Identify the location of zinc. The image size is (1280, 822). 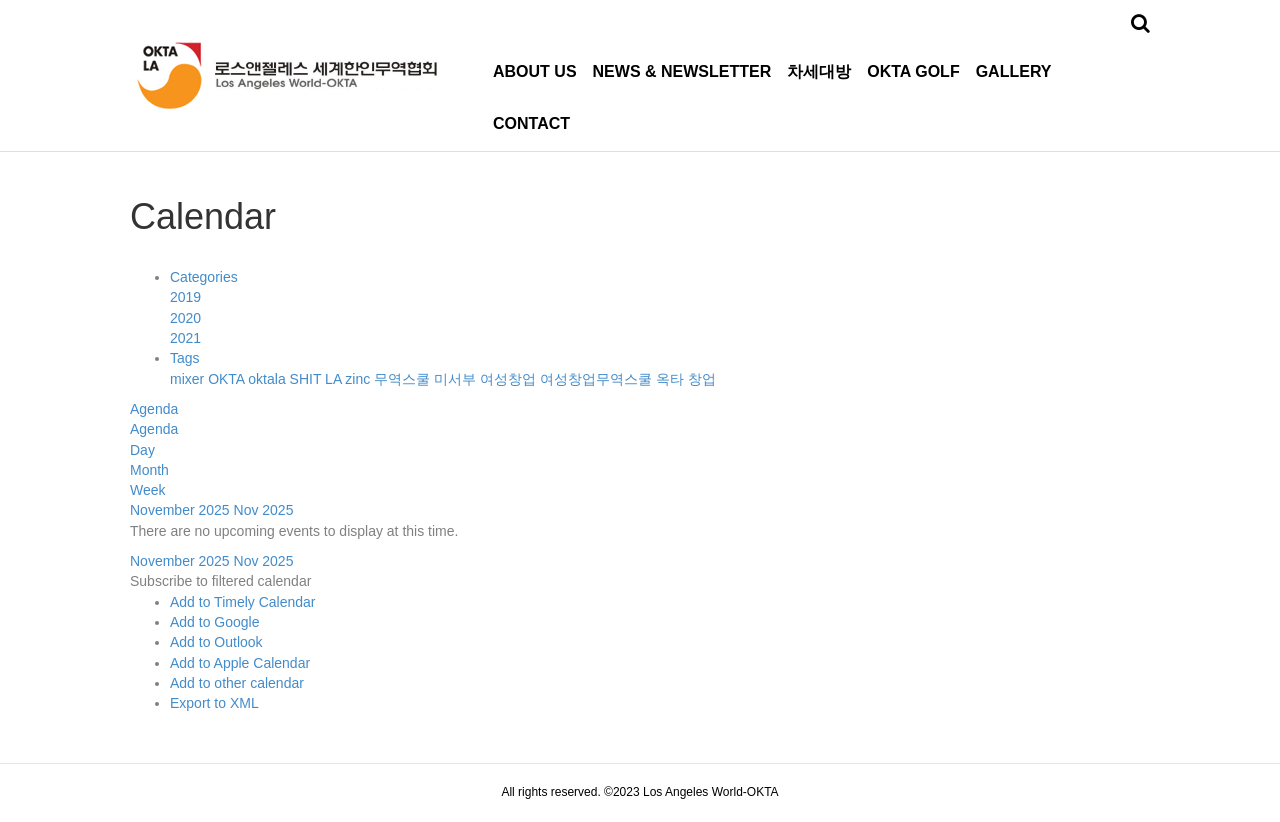
(359, 379).